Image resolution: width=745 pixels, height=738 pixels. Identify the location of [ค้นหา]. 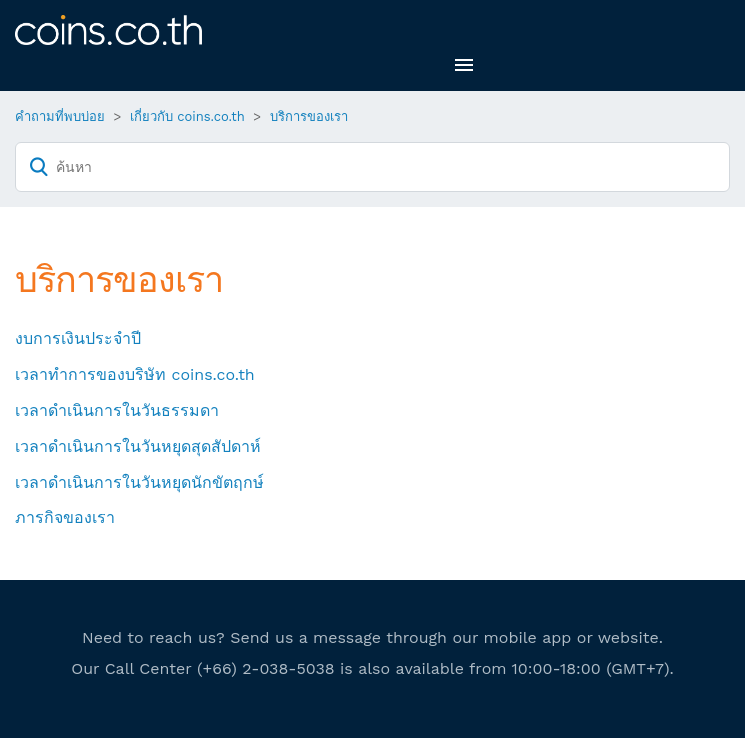
(372, 167).